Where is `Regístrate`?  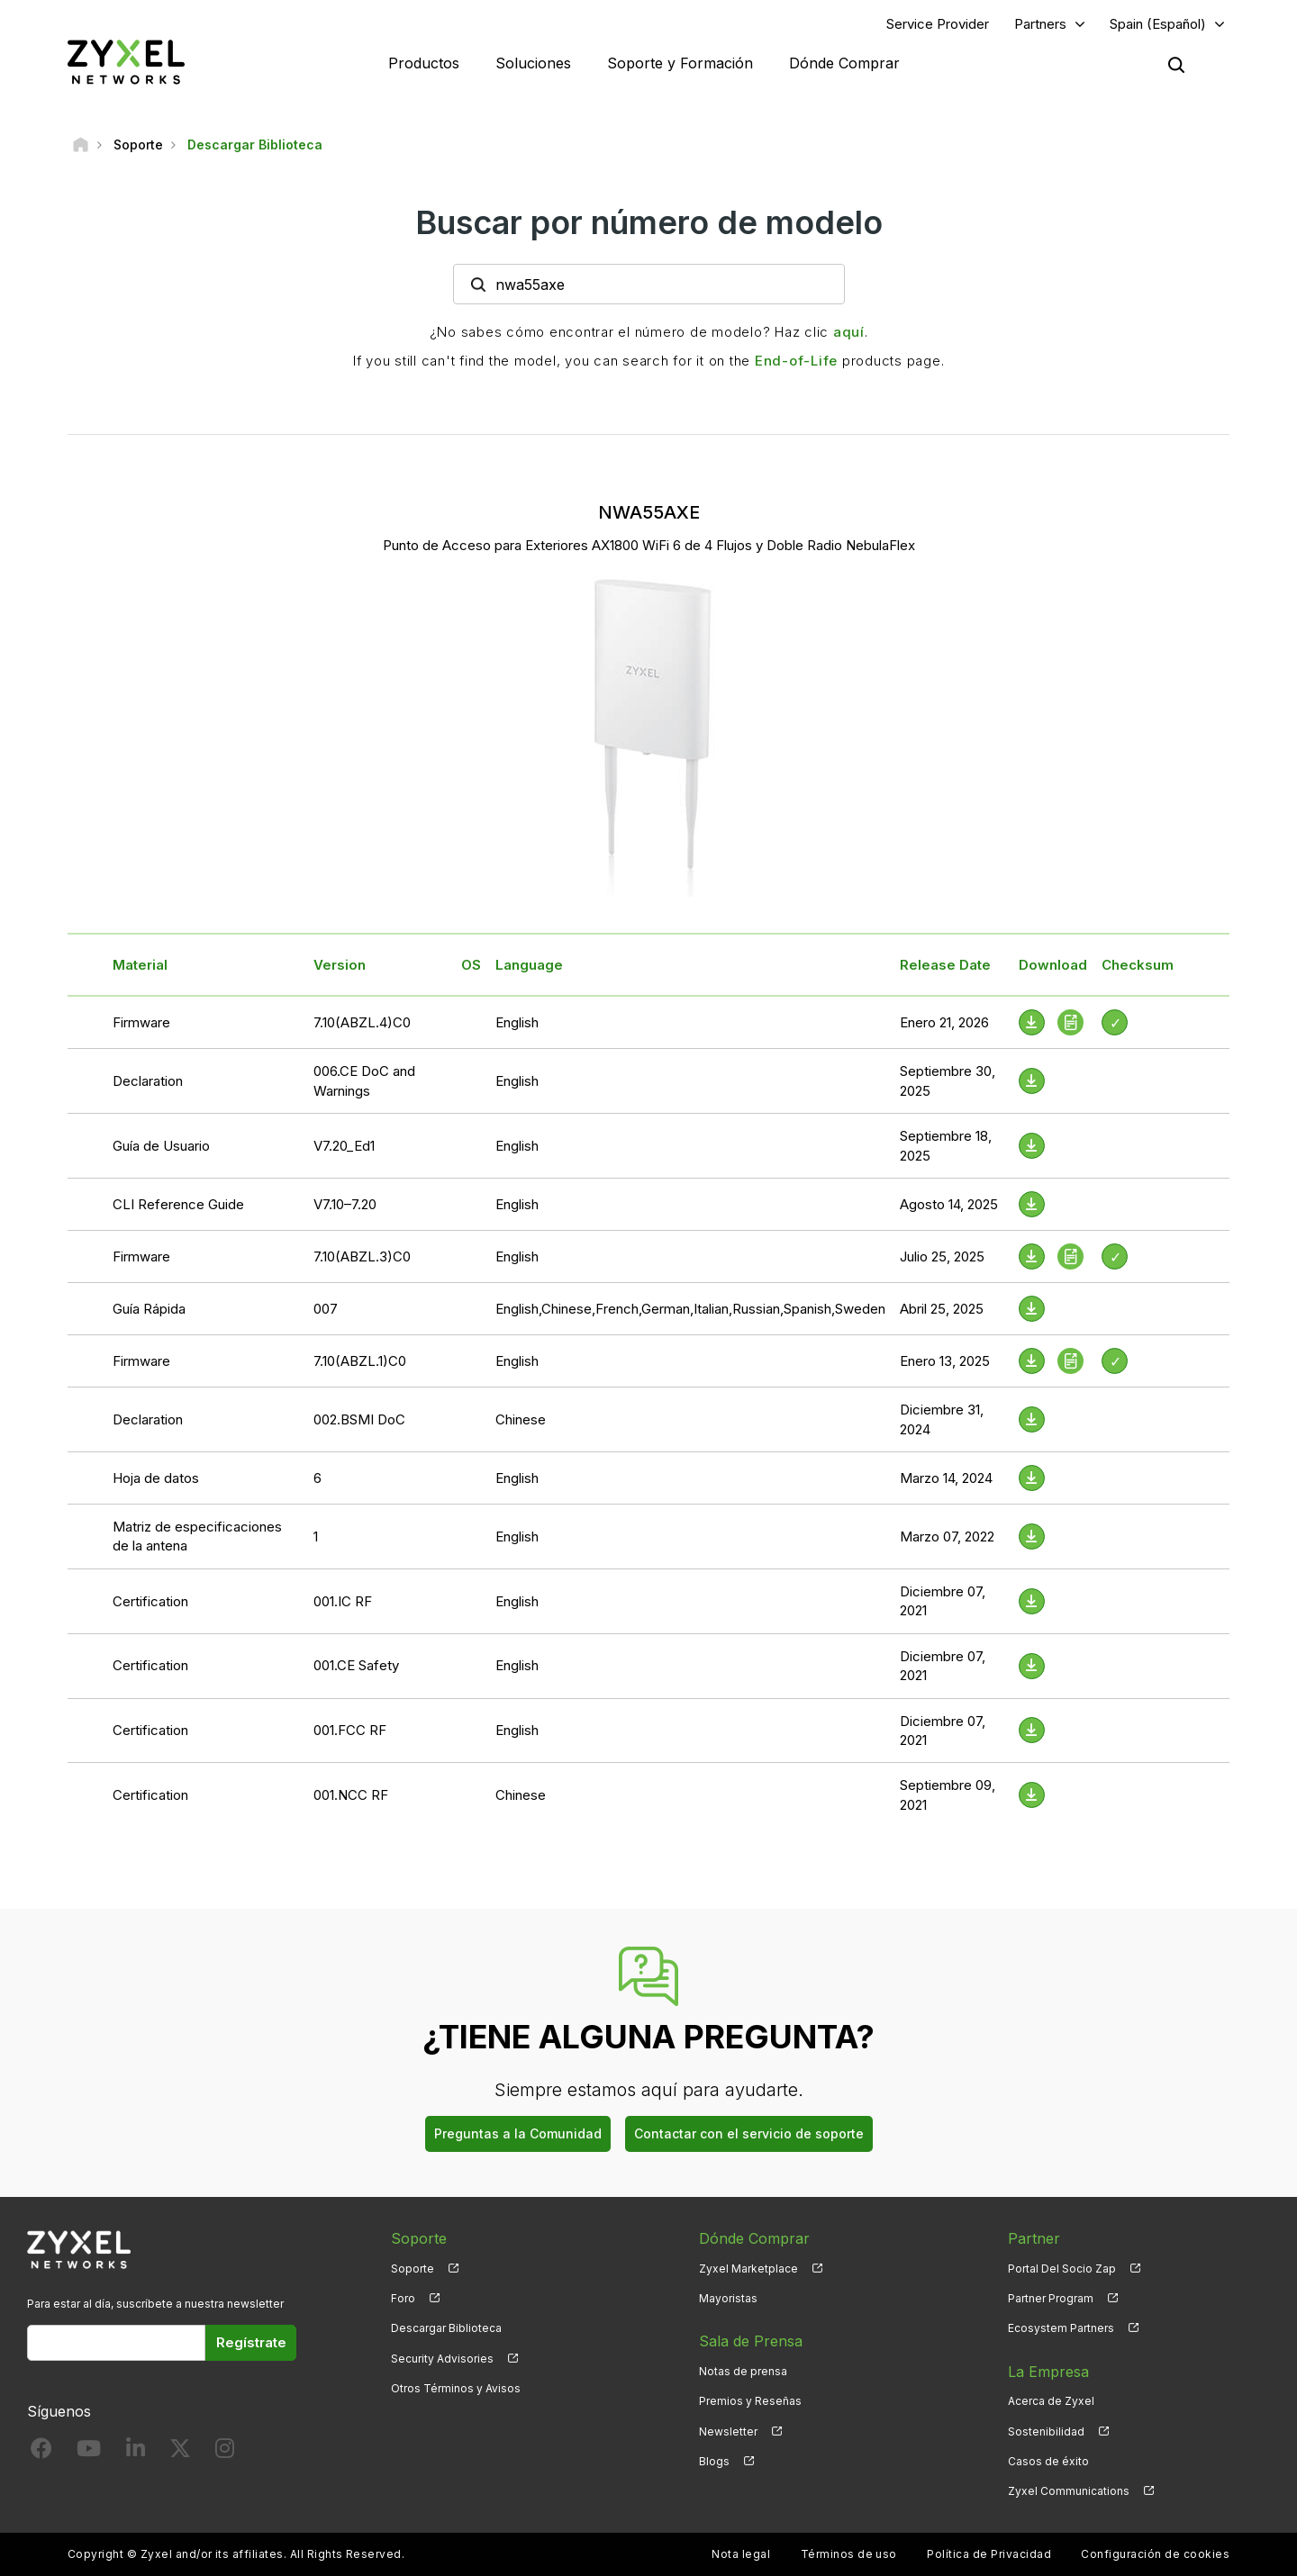 Regístrate is located at coordinates (251, 2342).